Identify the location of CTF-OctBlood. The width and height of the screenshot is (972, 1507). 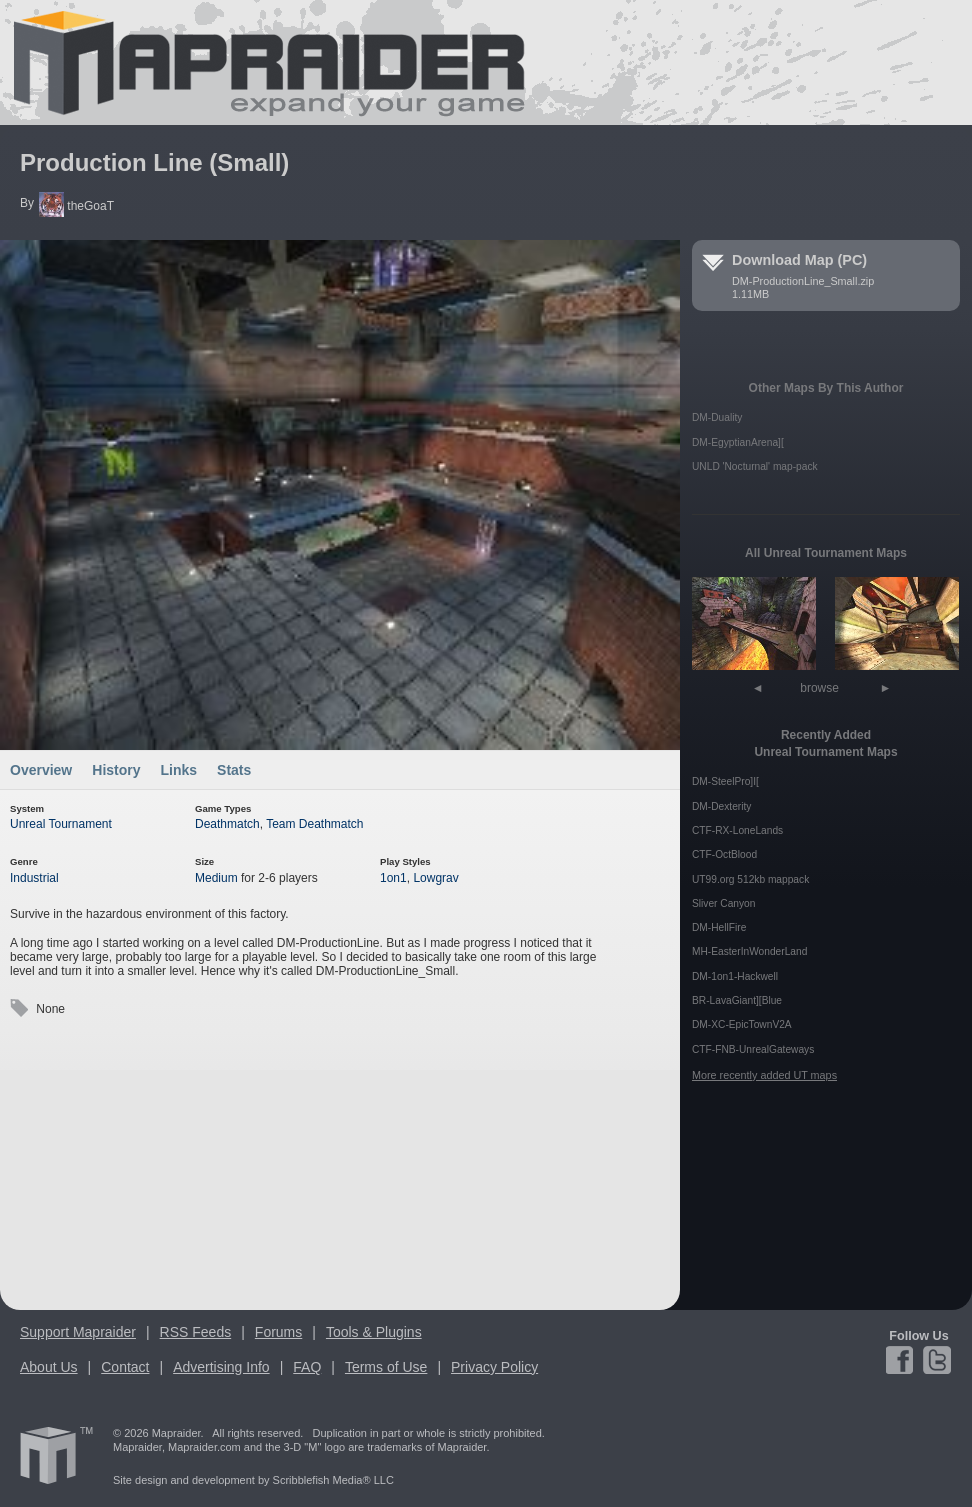
(724, 854).